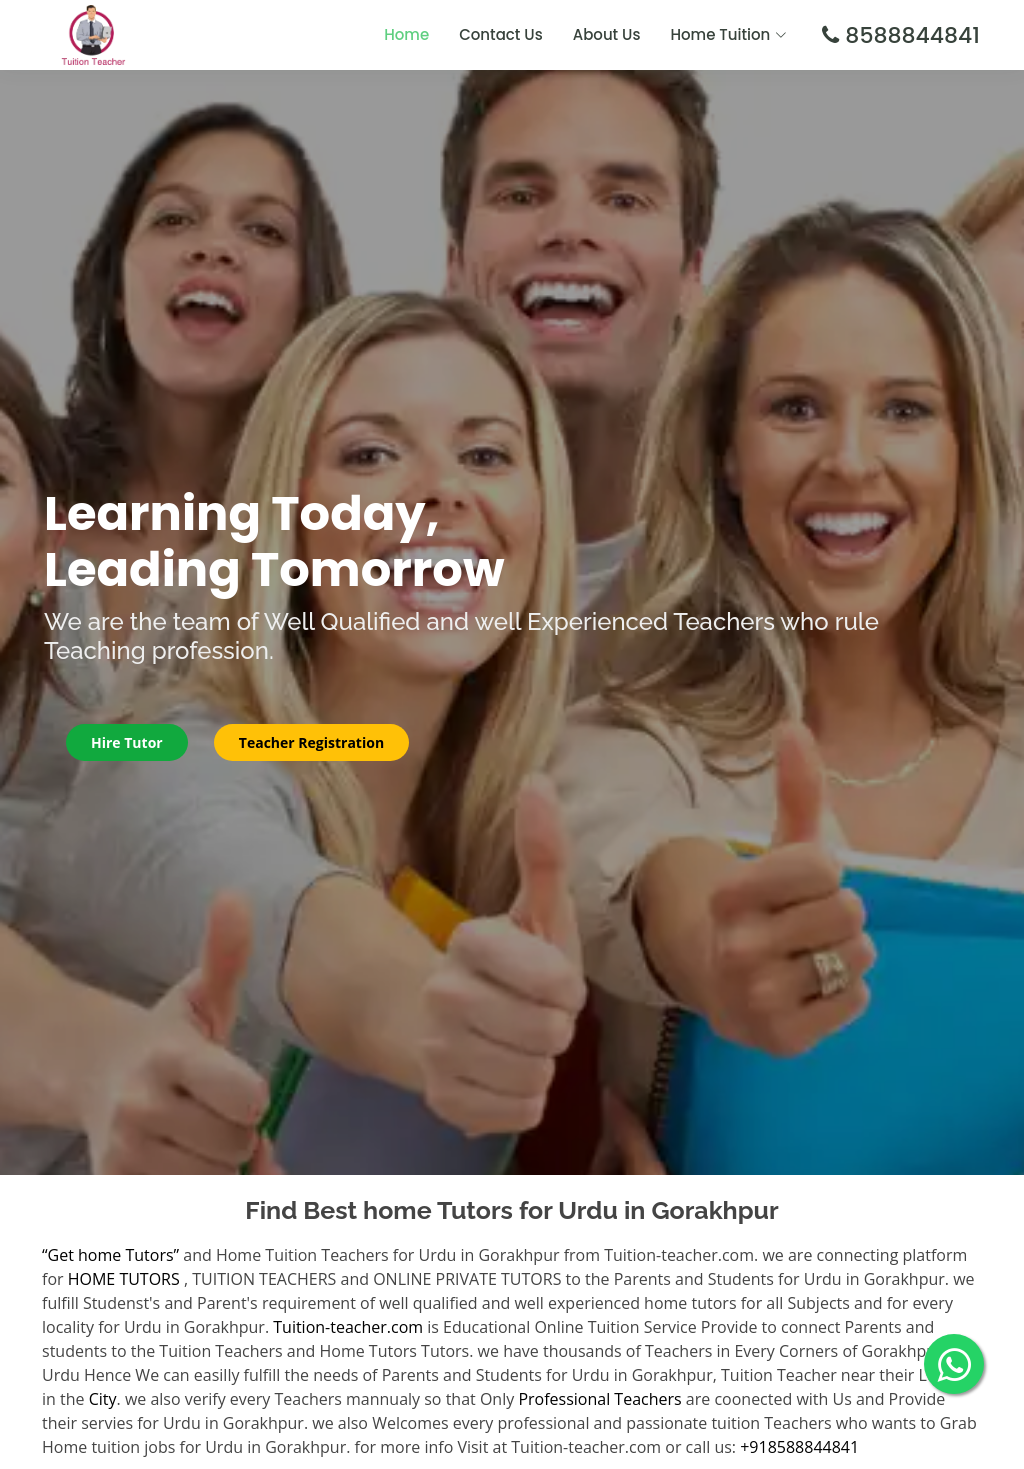 This screenshot has height=1469, width=1024. I want to click on Teacher Registration, so click(311, 742).